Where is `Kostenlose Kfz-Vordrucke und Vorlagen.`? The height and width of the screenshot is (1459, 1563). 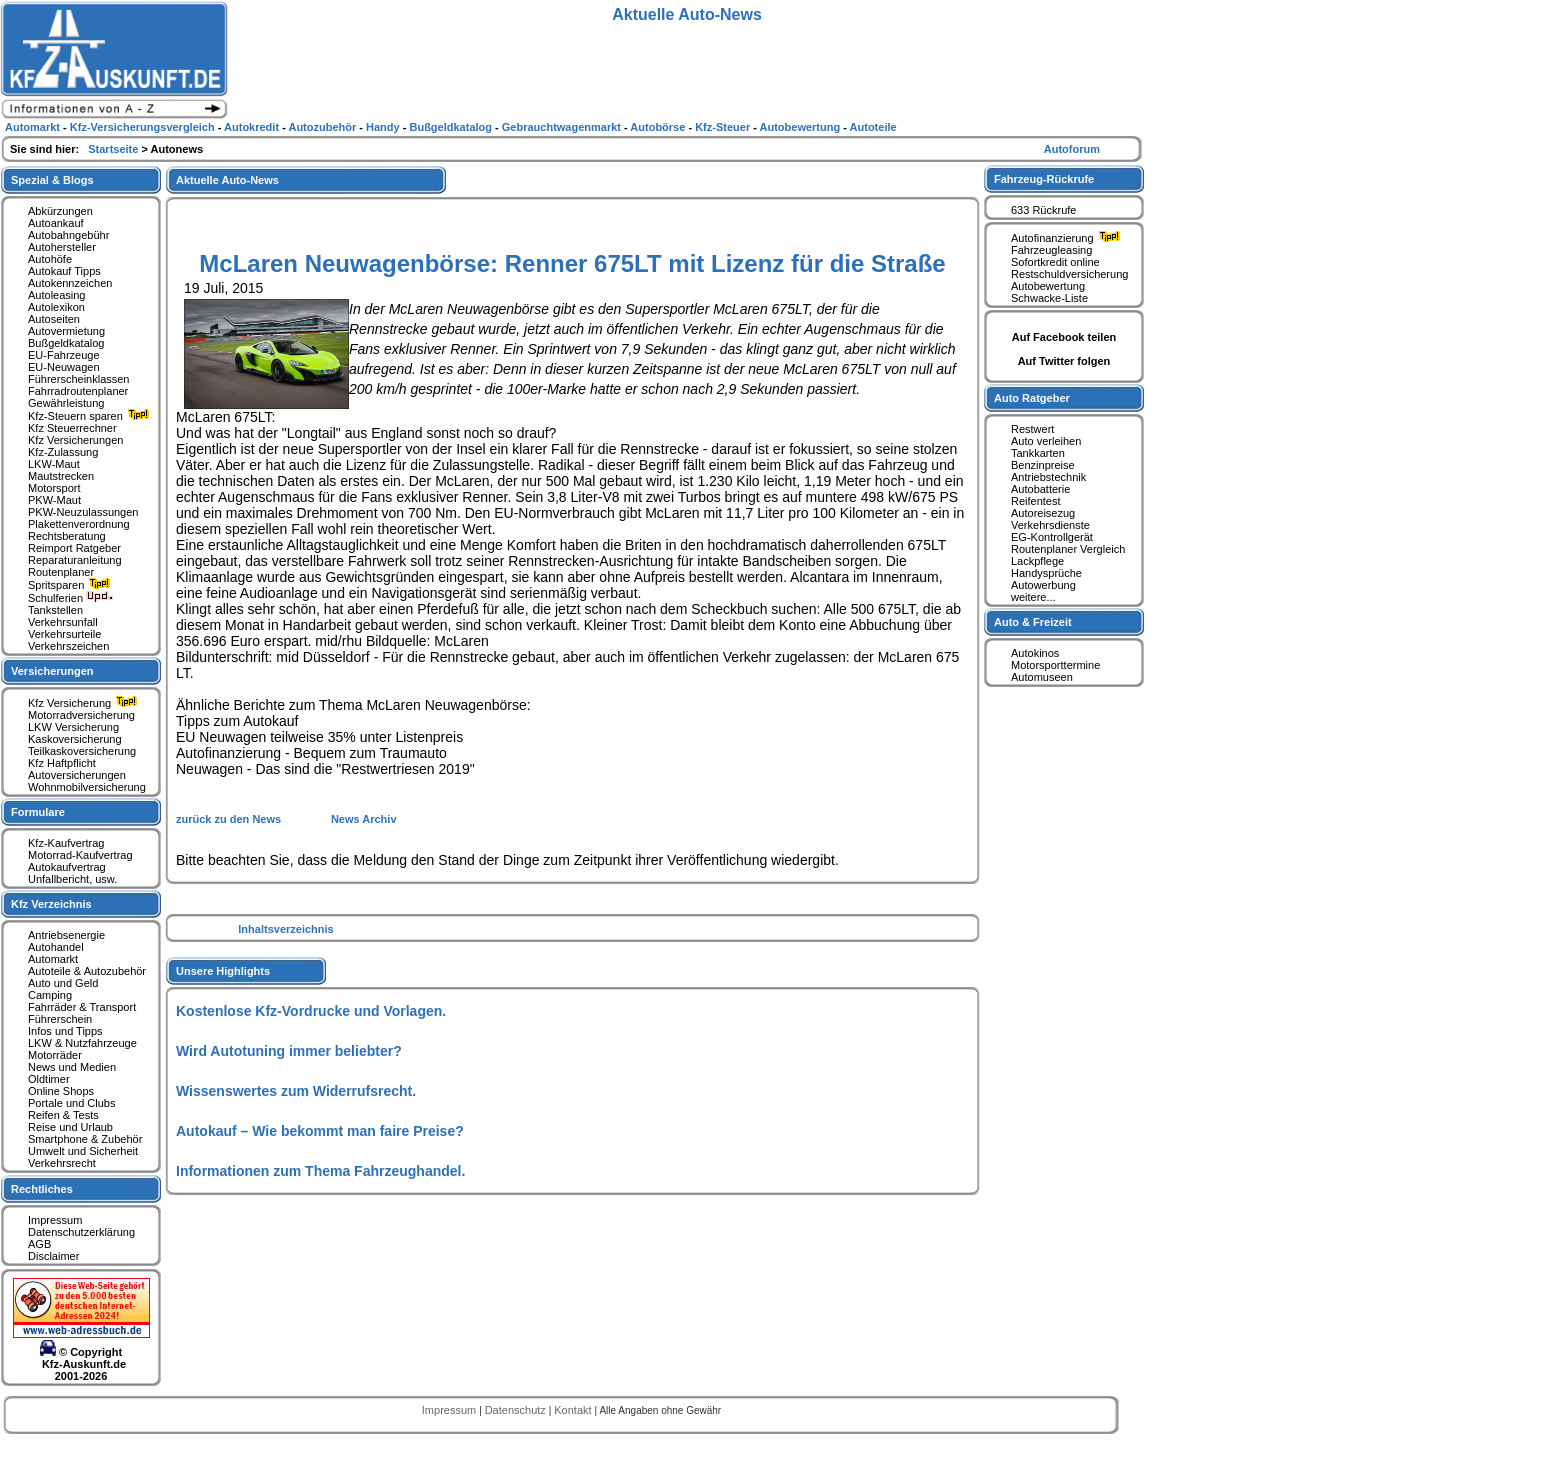
Kostenlose Kfz-Vordrucke und Vorlagen. is located at coordinates (311, 1011).